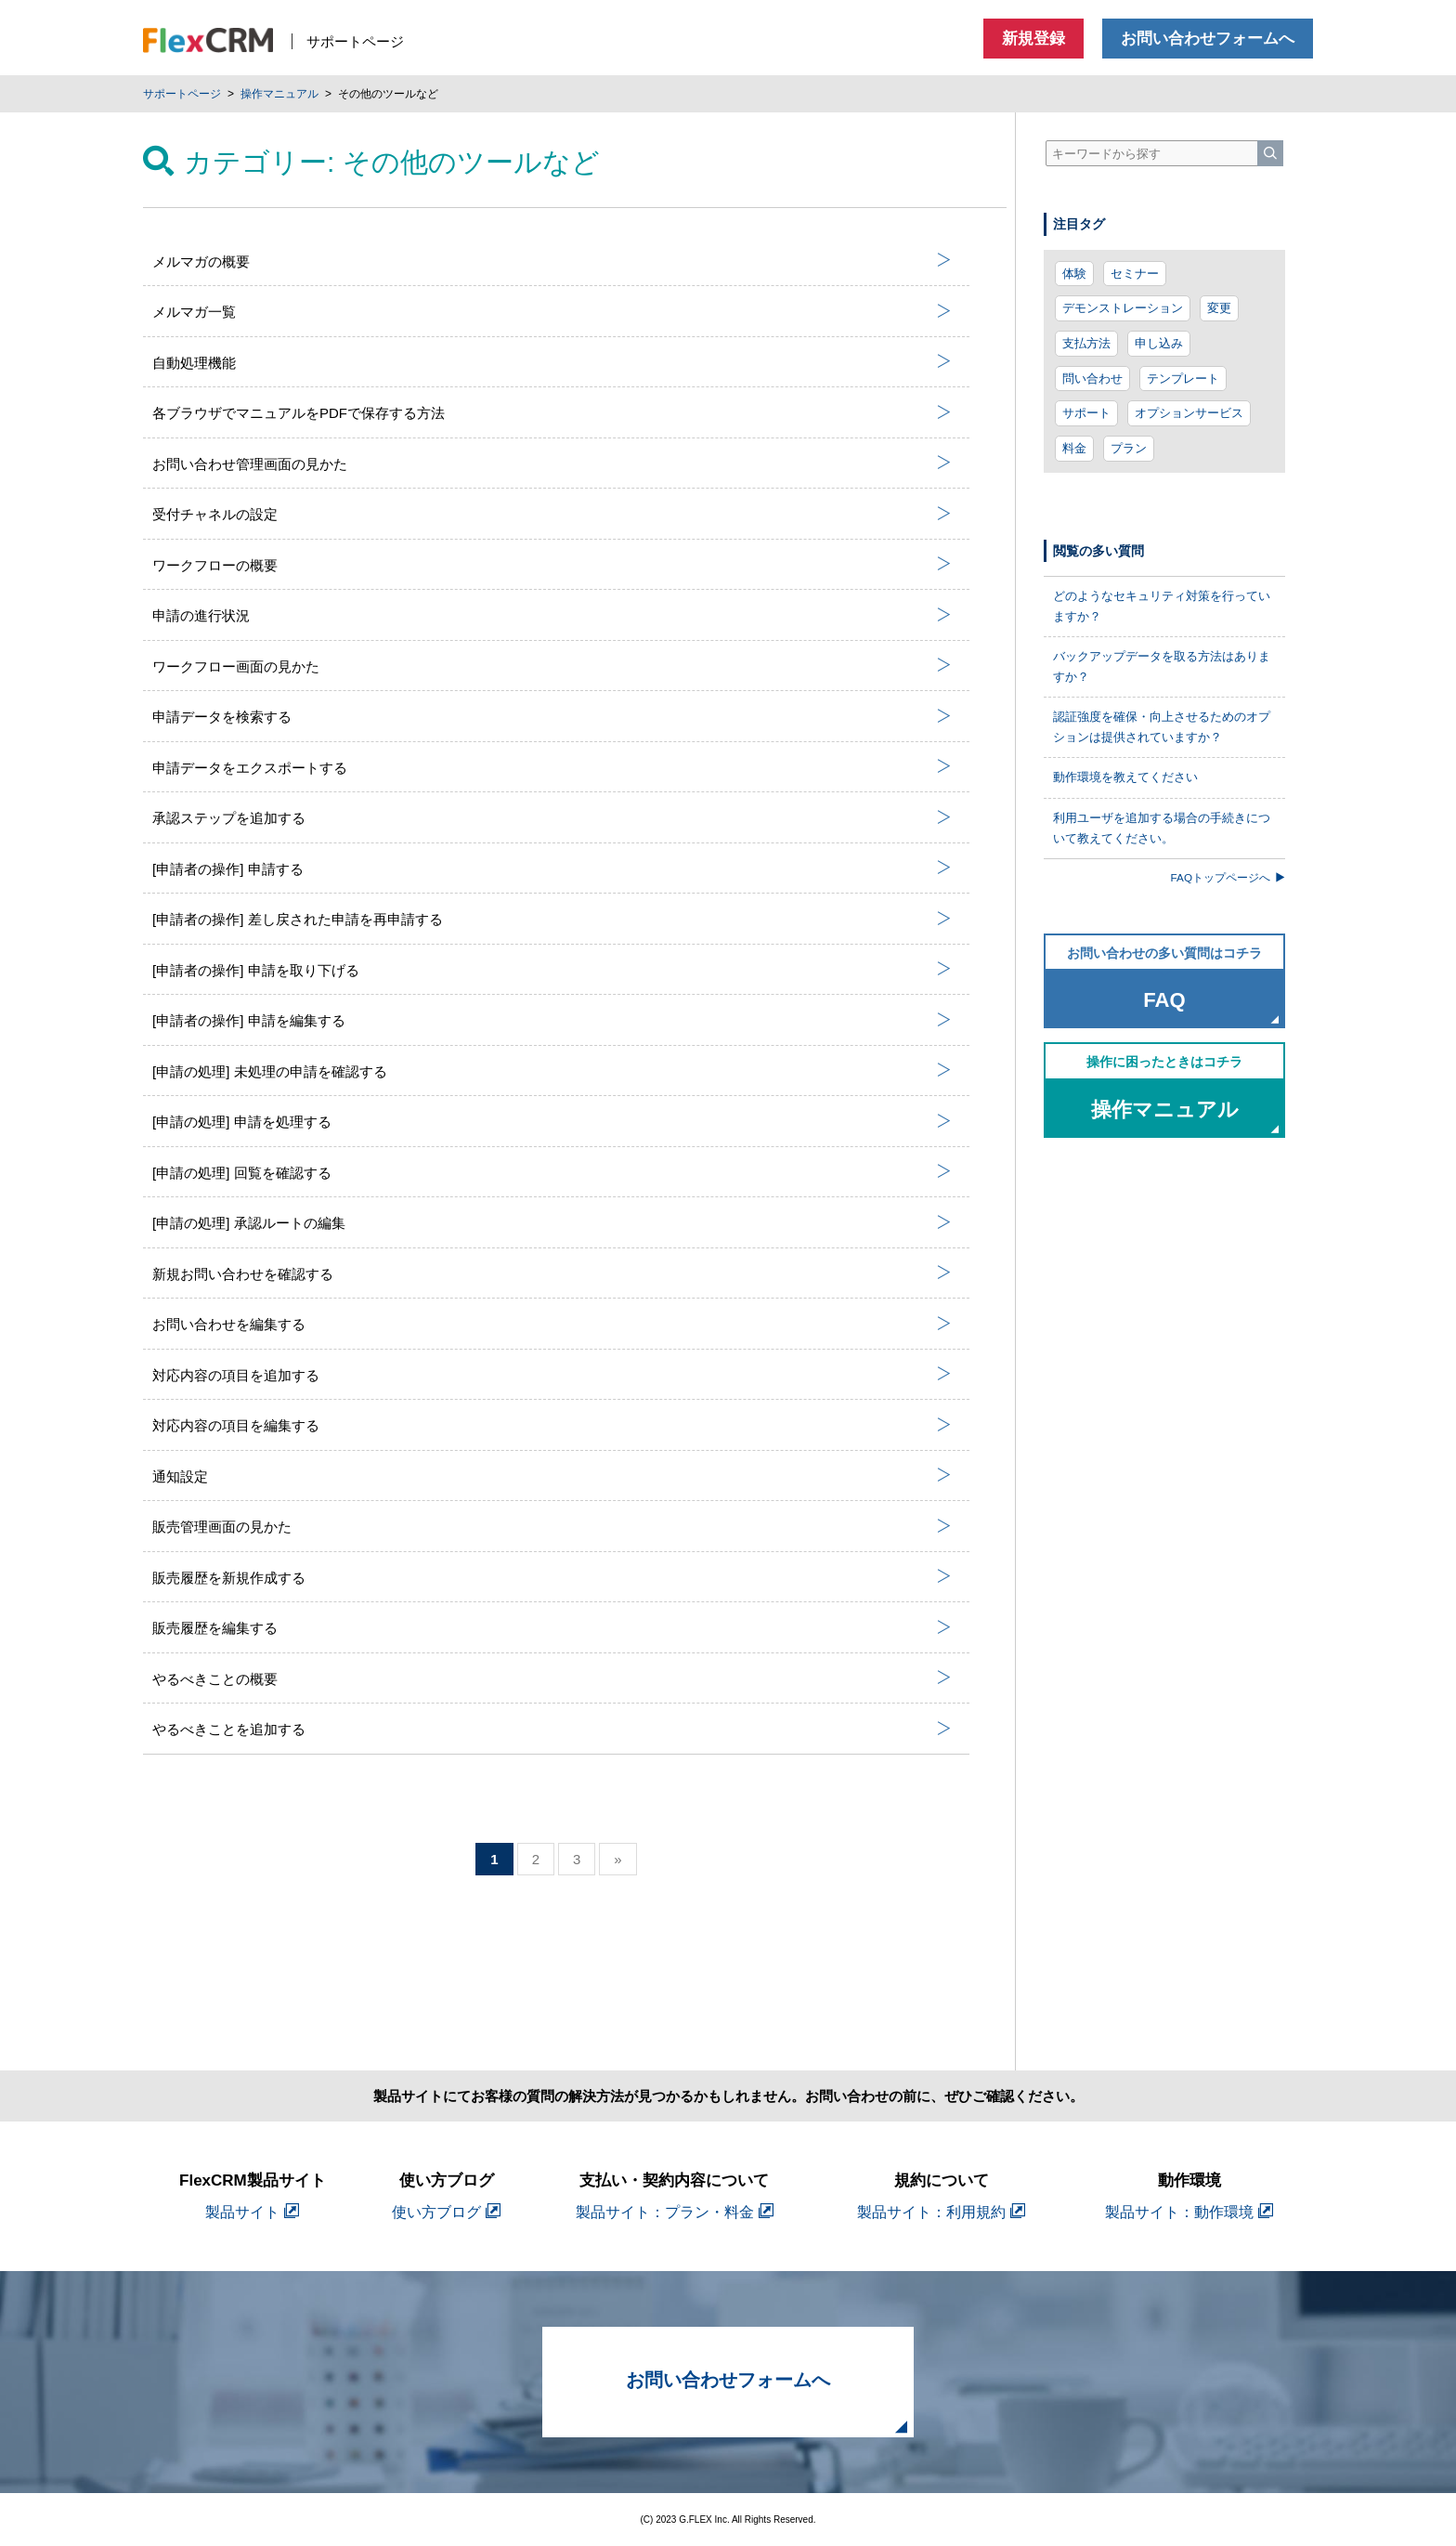 The image size is (1456, 2546). What do you see at coordinates (1074, 448) in the screenshot?
I see `料金` at bounding box center [1074, 448].